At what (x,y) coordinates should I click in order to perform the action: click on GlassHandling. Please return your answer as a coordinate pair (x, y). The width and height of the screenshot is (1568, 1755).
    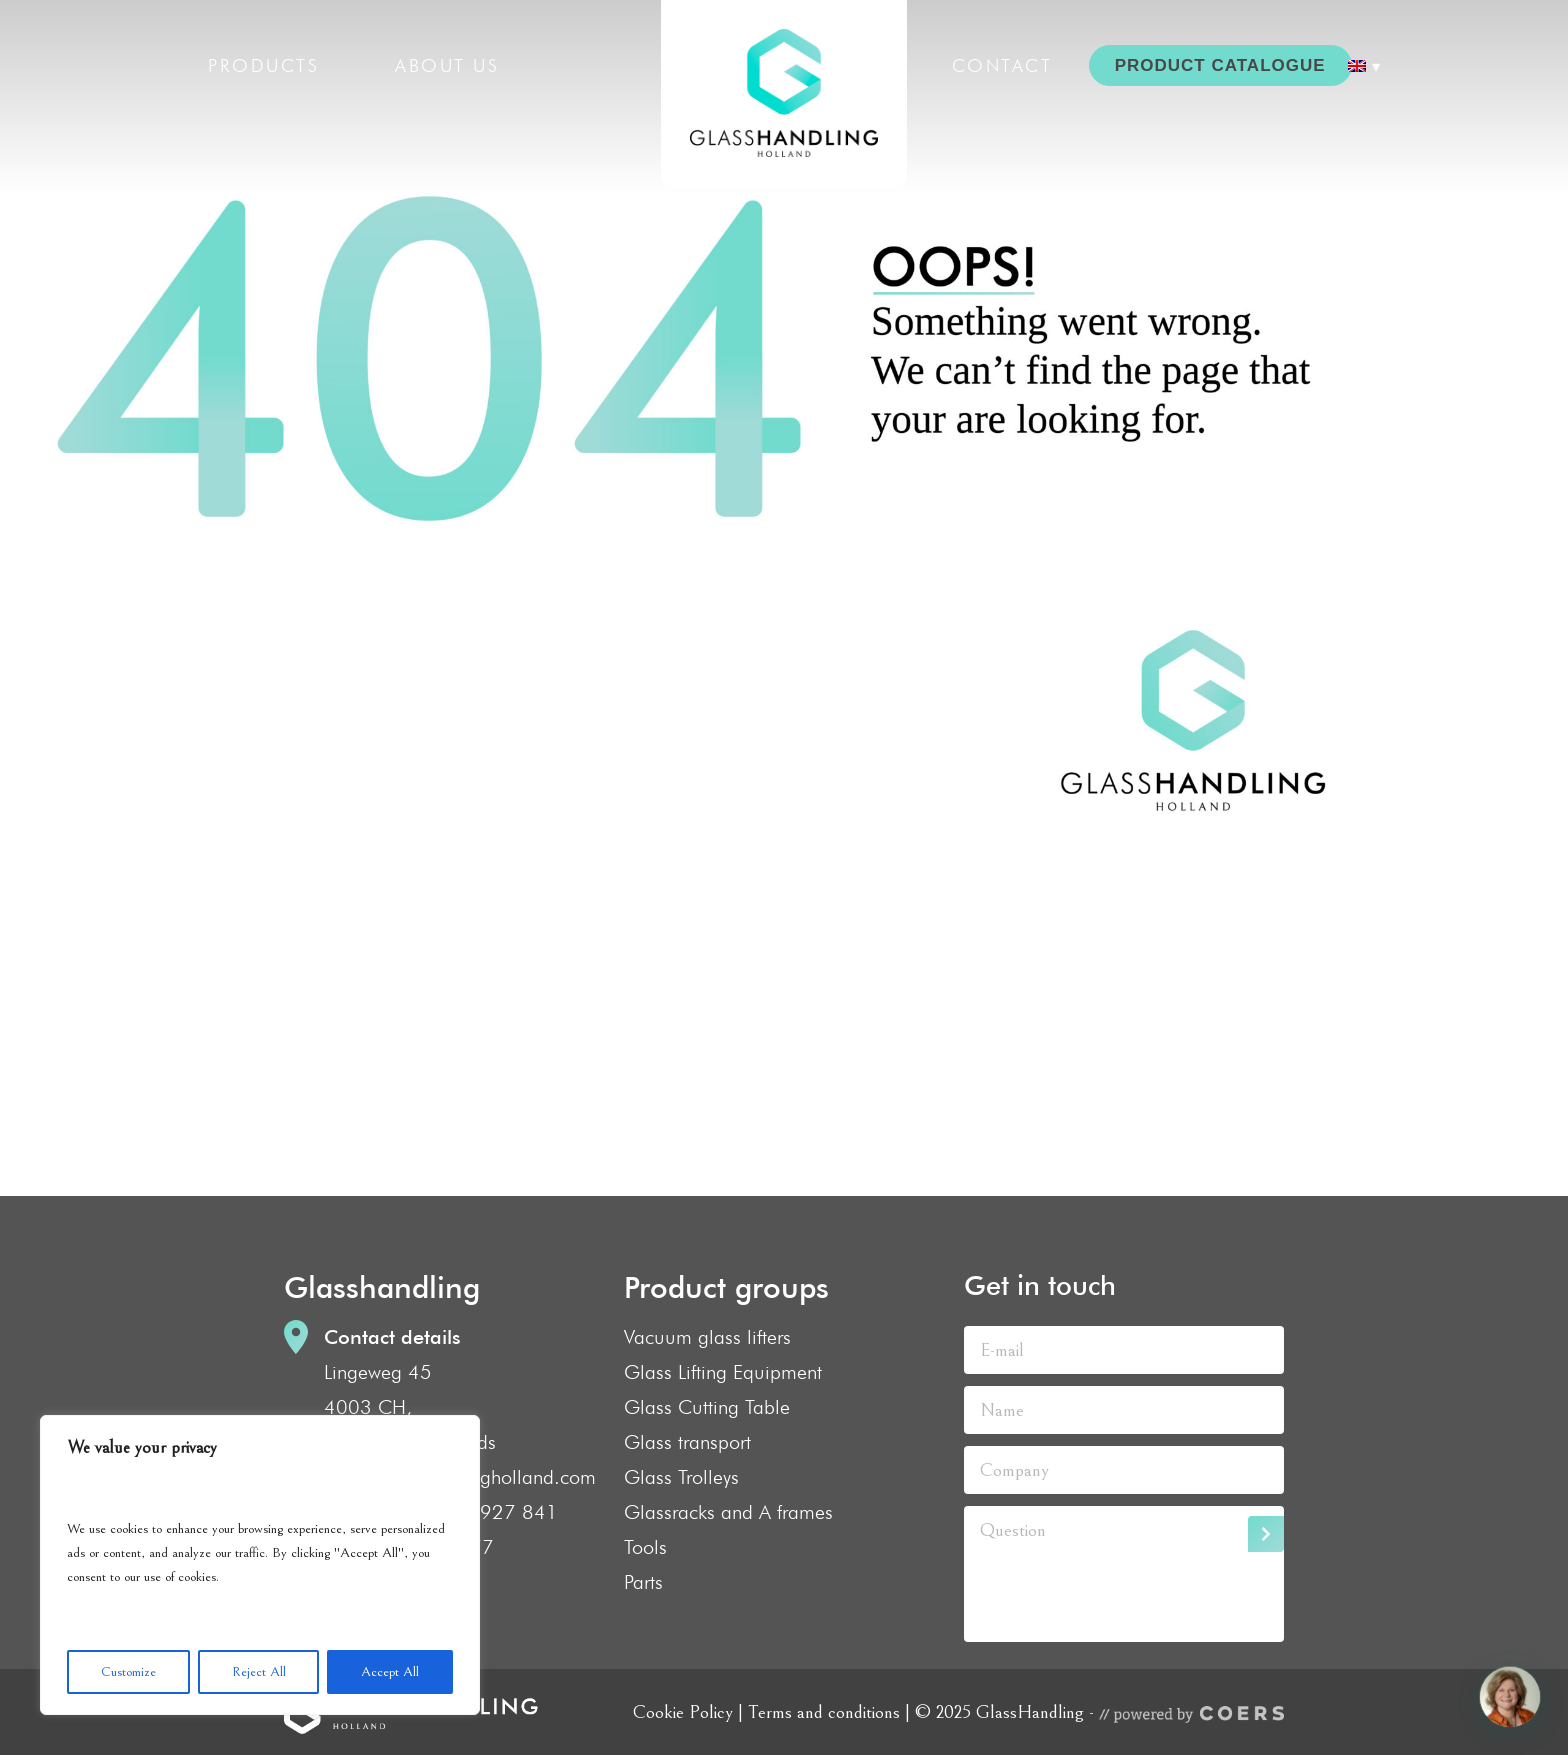
    Looking at the image, I should click on (784, 93).